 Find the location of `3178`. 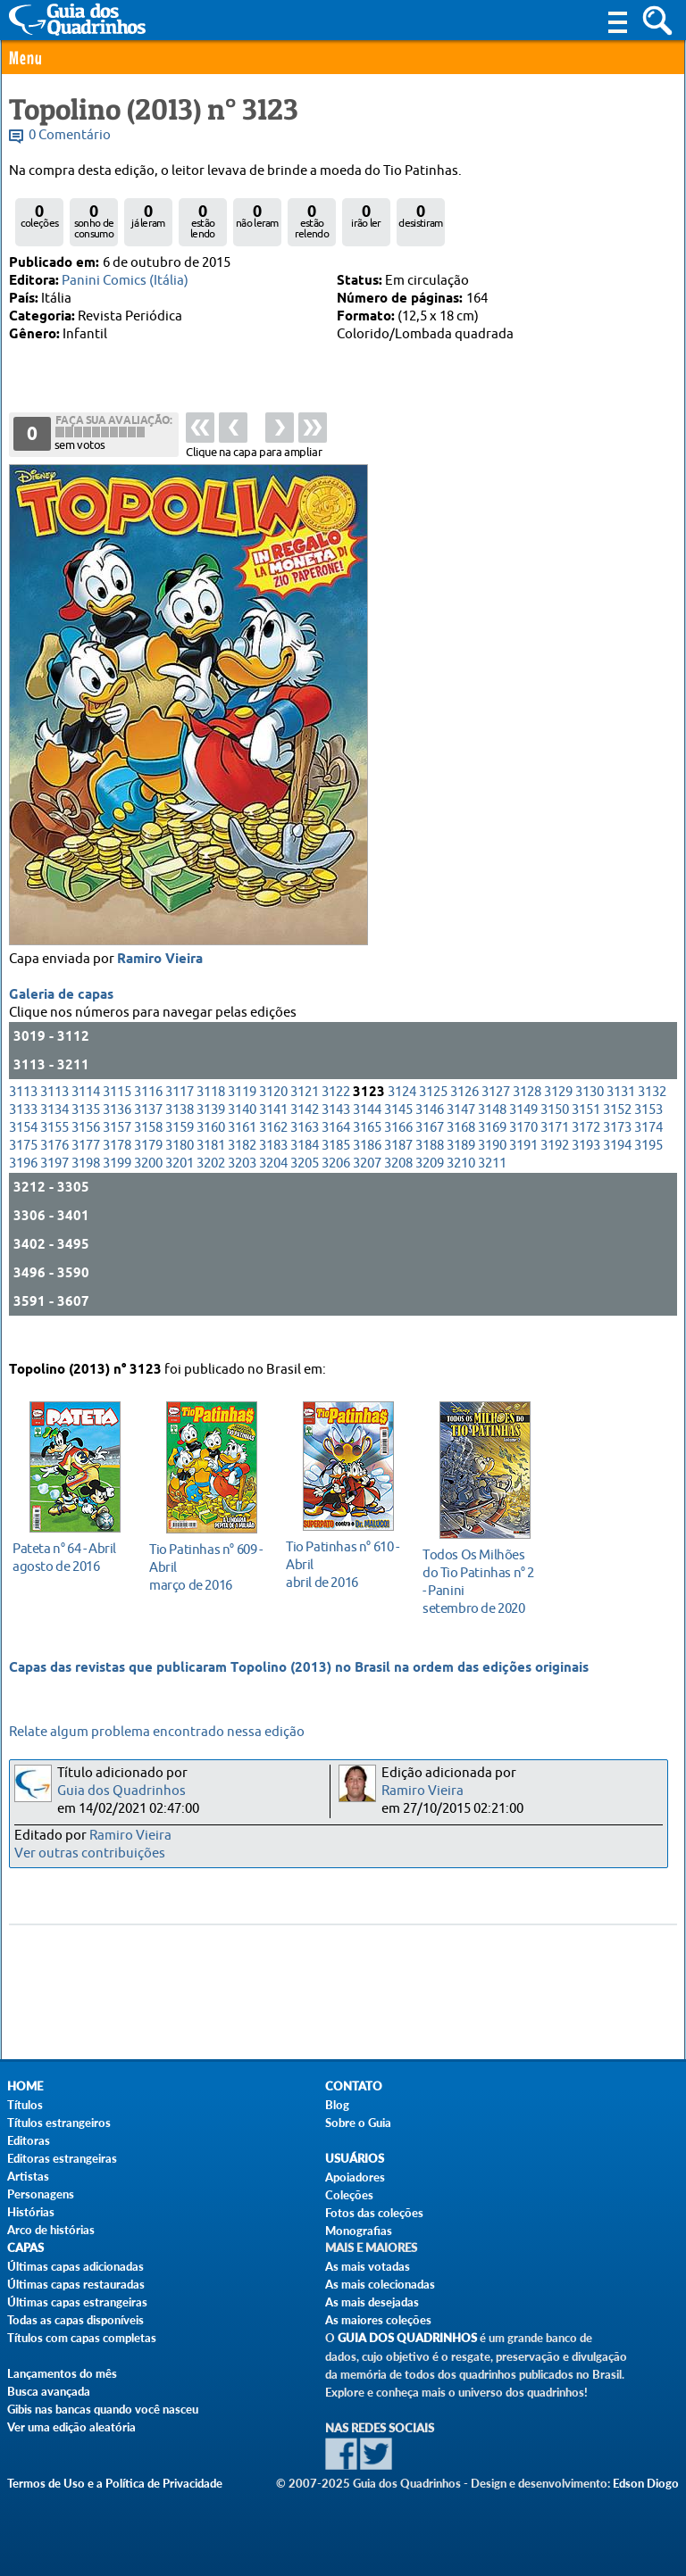

3178 is located at coordinates (117, 1166).